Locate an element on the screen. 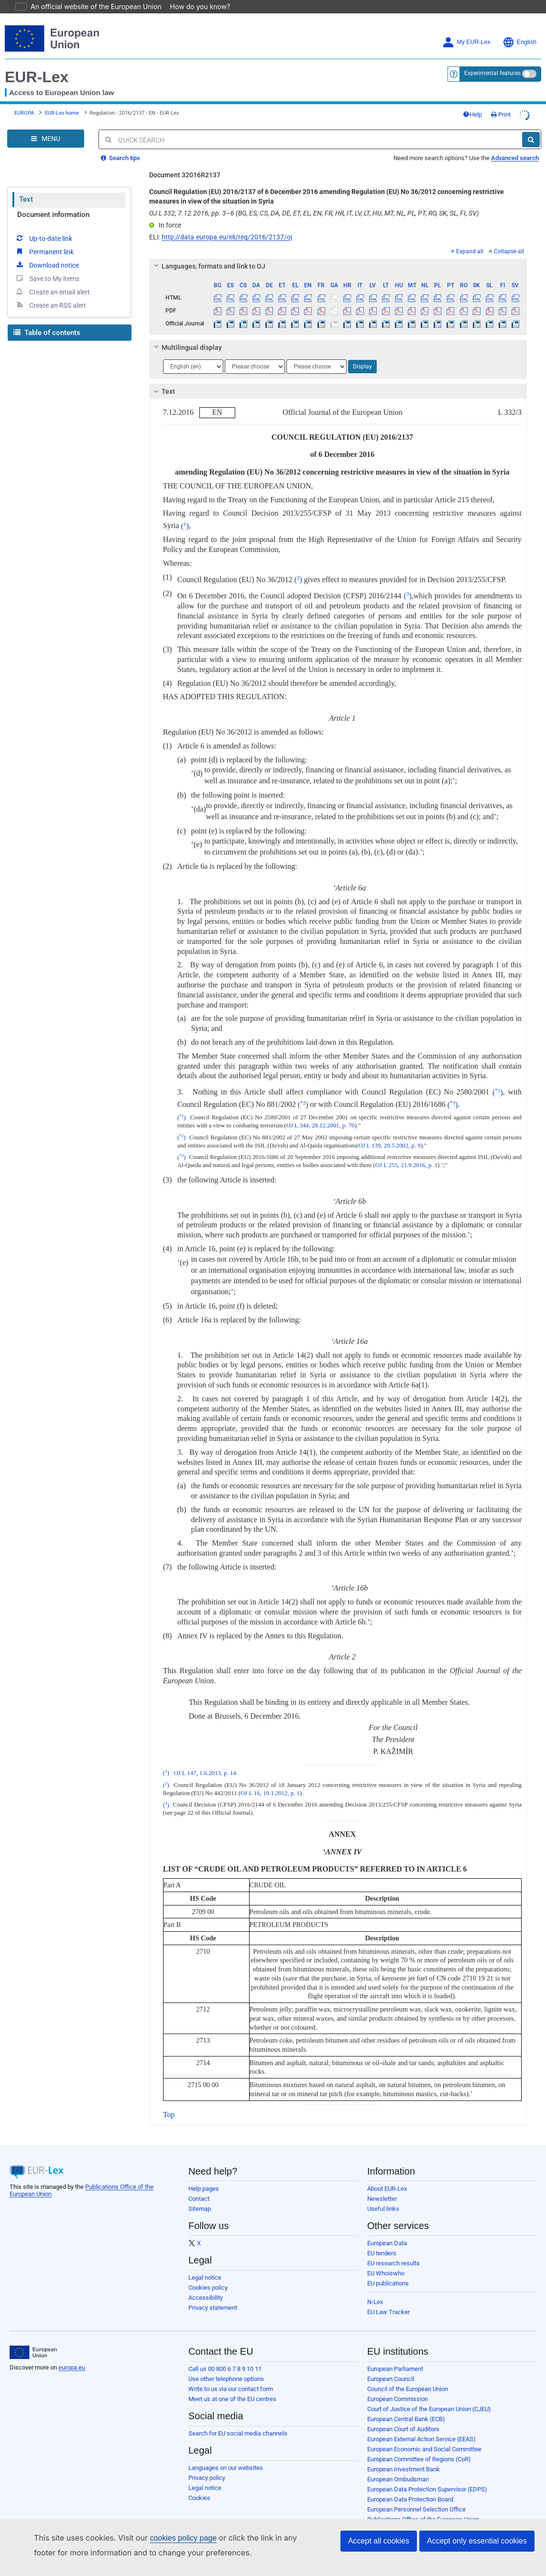 The image size is (546, 2576). OJ L 16, 19.1.2012, p. 1 is located at coordinates (270, 1779).